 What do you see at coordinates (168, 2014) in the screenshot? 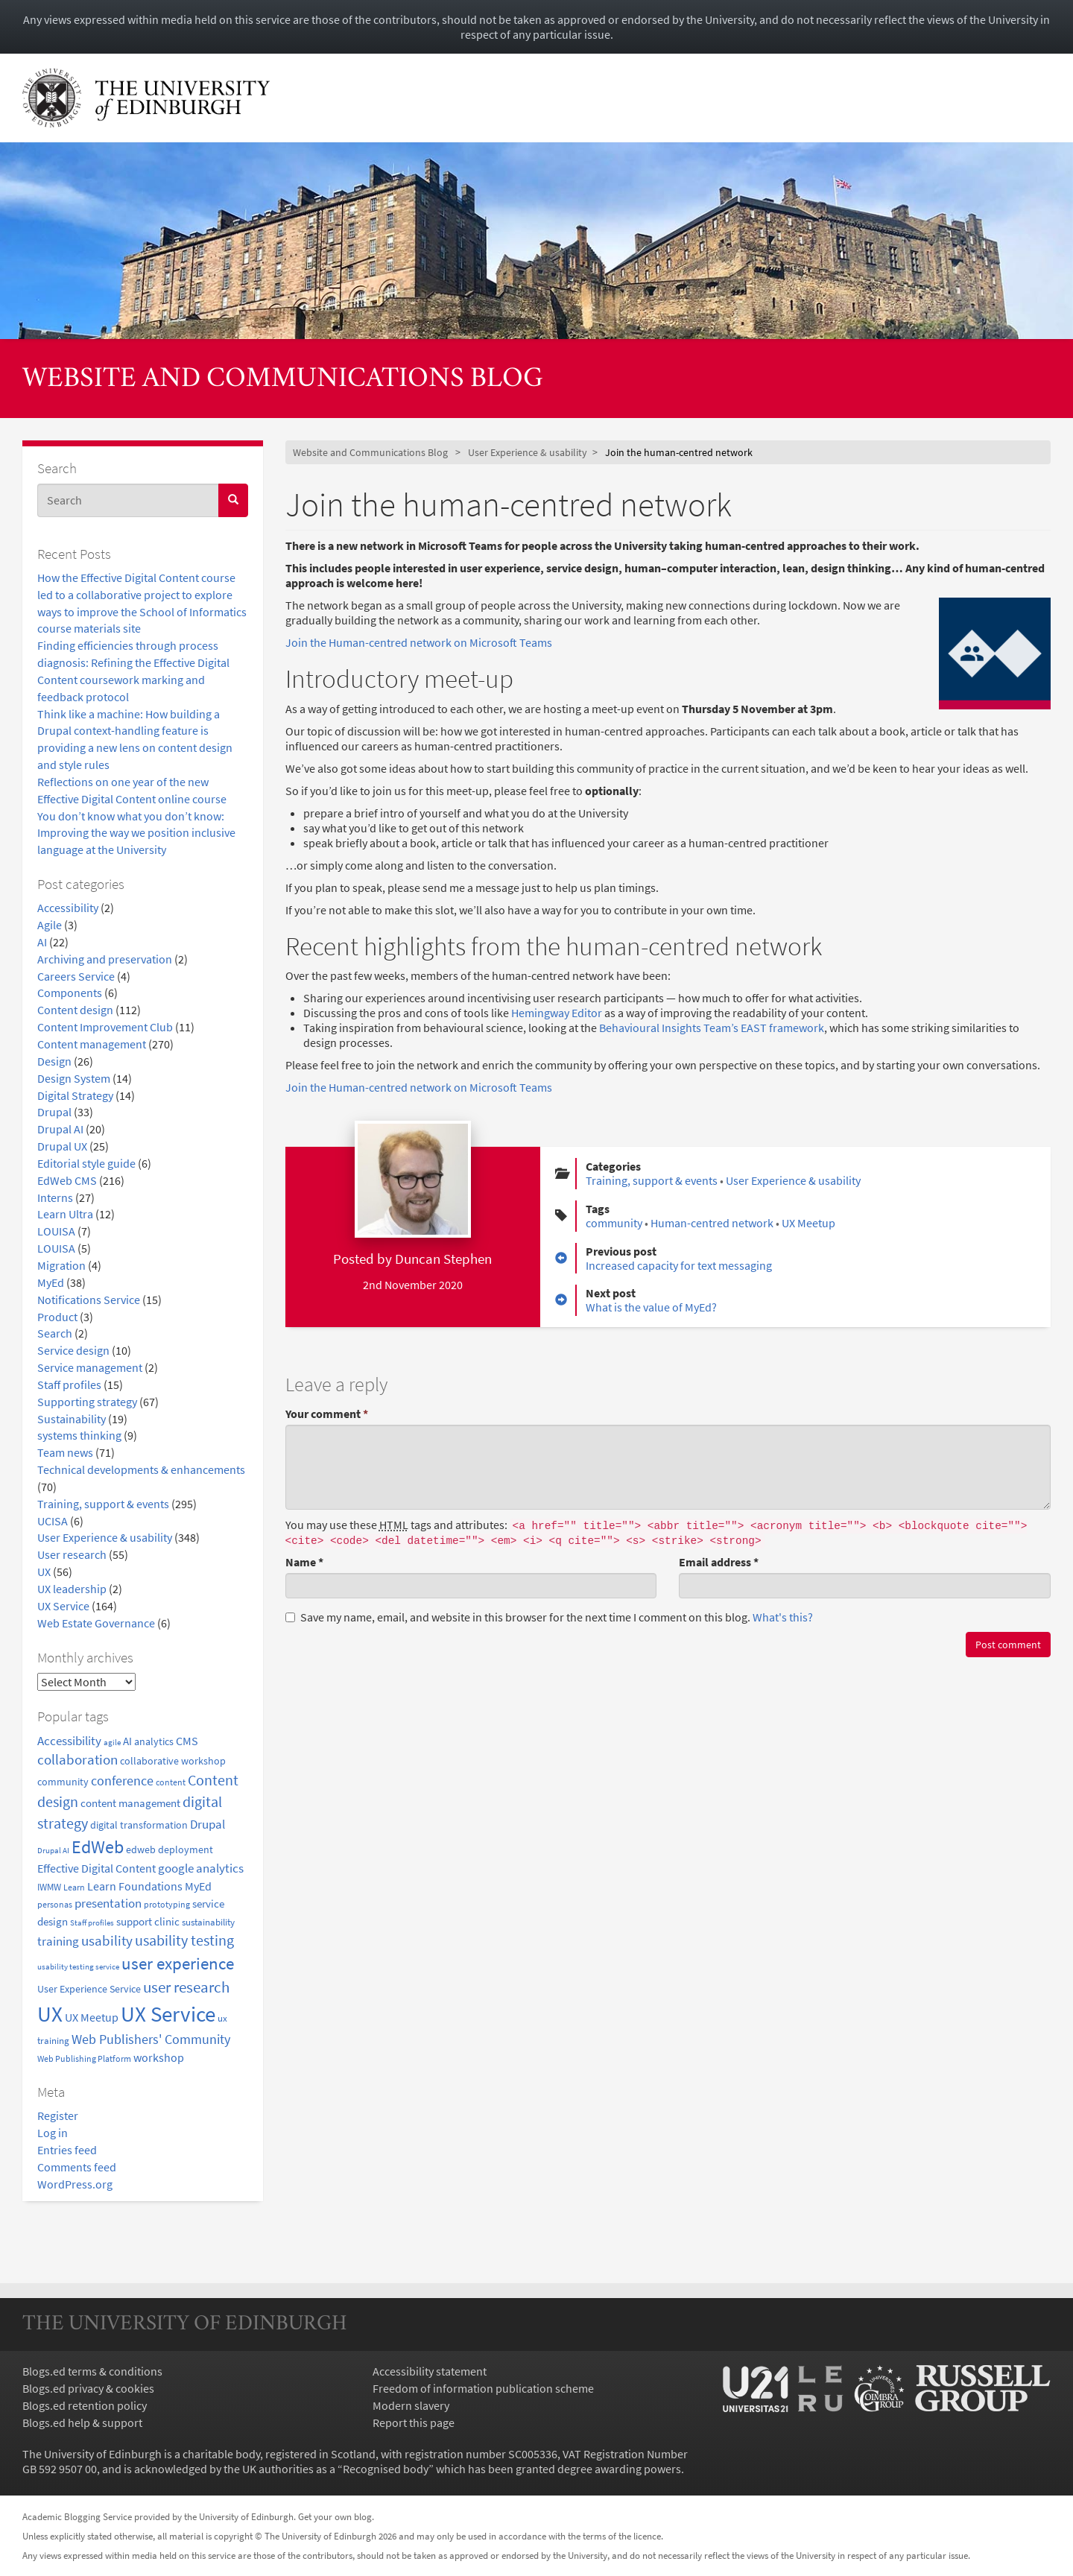
I see `UX Service [UX Service (159 items)]` at bounding box center [168, 2014].